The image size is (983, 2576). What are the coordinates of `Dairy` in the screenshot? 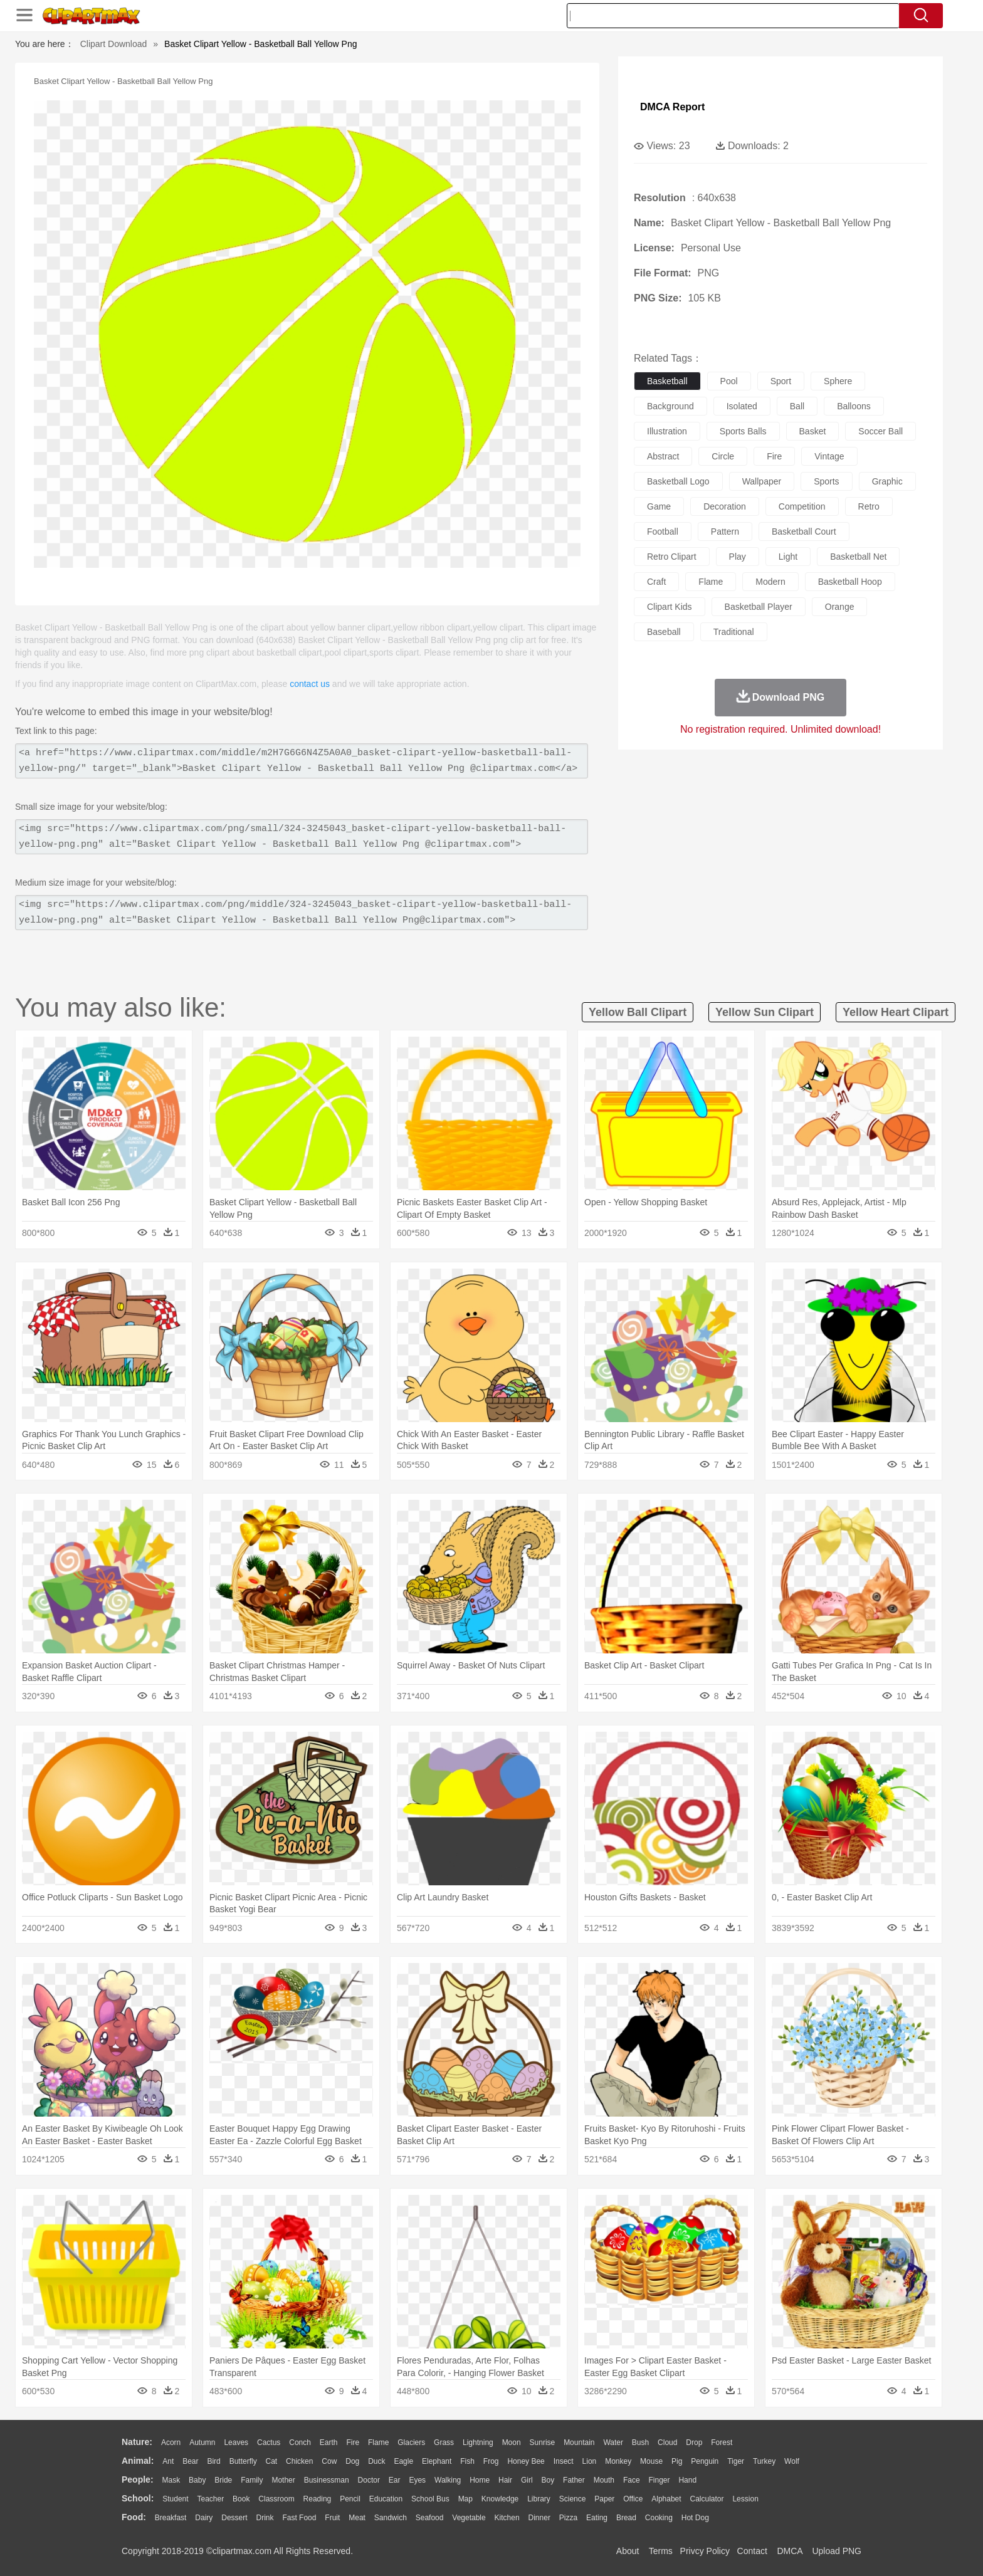 It's located at (204, 2517).